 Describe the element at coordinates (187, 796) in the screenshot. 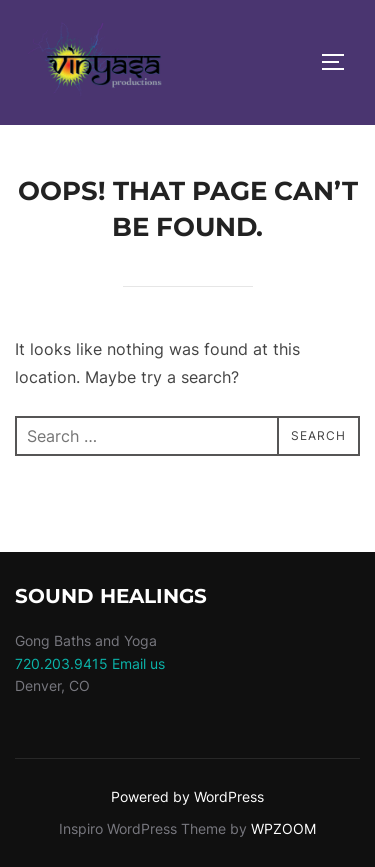

I see `Powered by WordPress` at that location.